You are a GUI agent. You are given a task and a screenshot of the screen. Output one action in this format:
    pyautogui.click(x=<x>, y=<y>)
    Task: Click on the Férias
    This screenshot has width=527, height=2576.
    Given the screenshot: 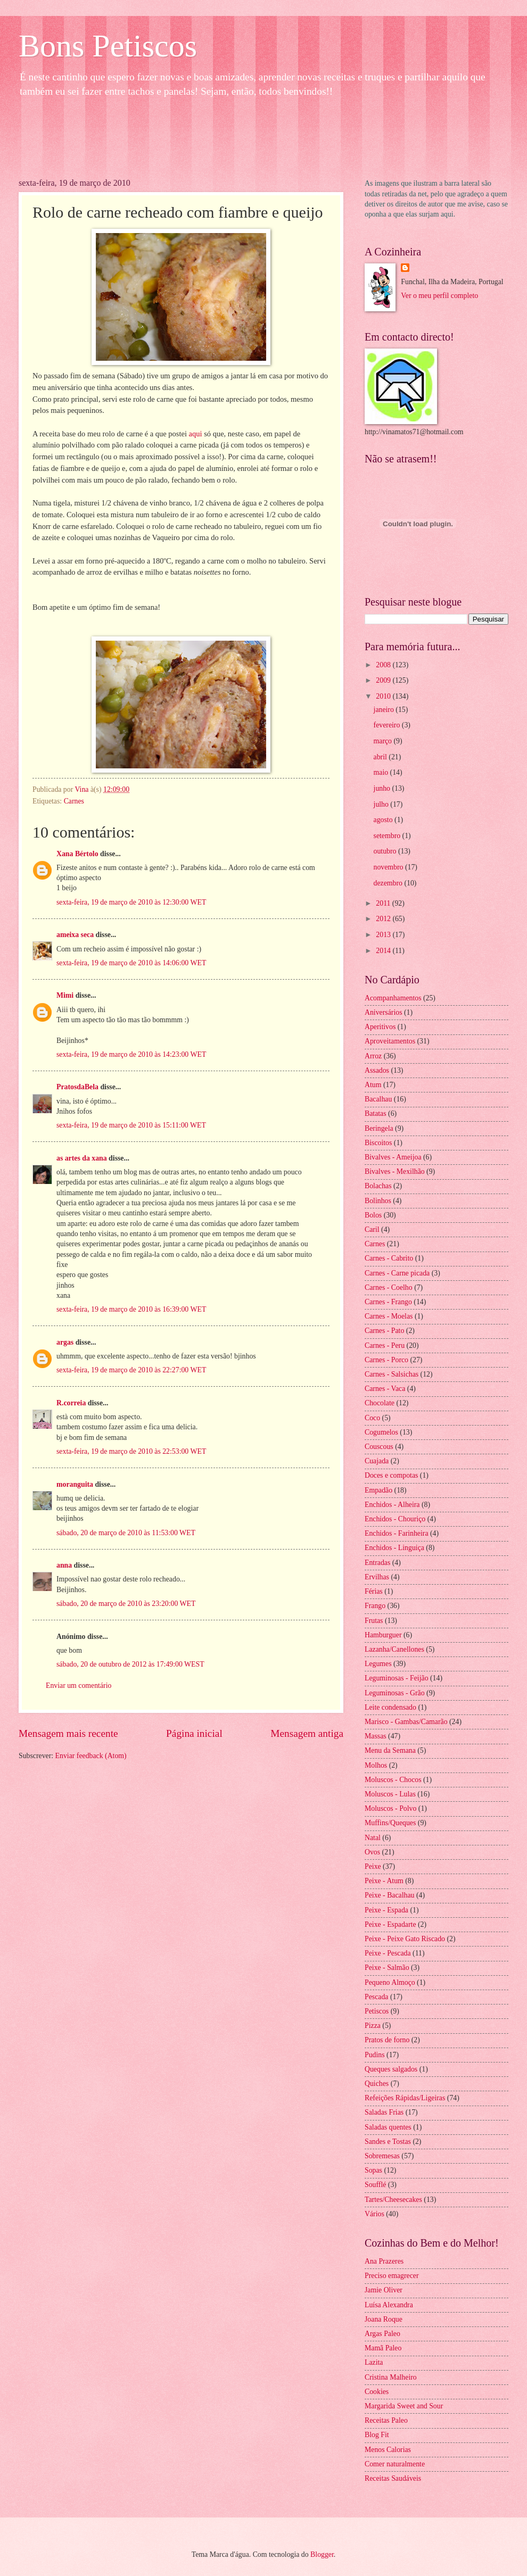 What is the action you would take?
    pyautogui.click(x=374, y=1591)
    